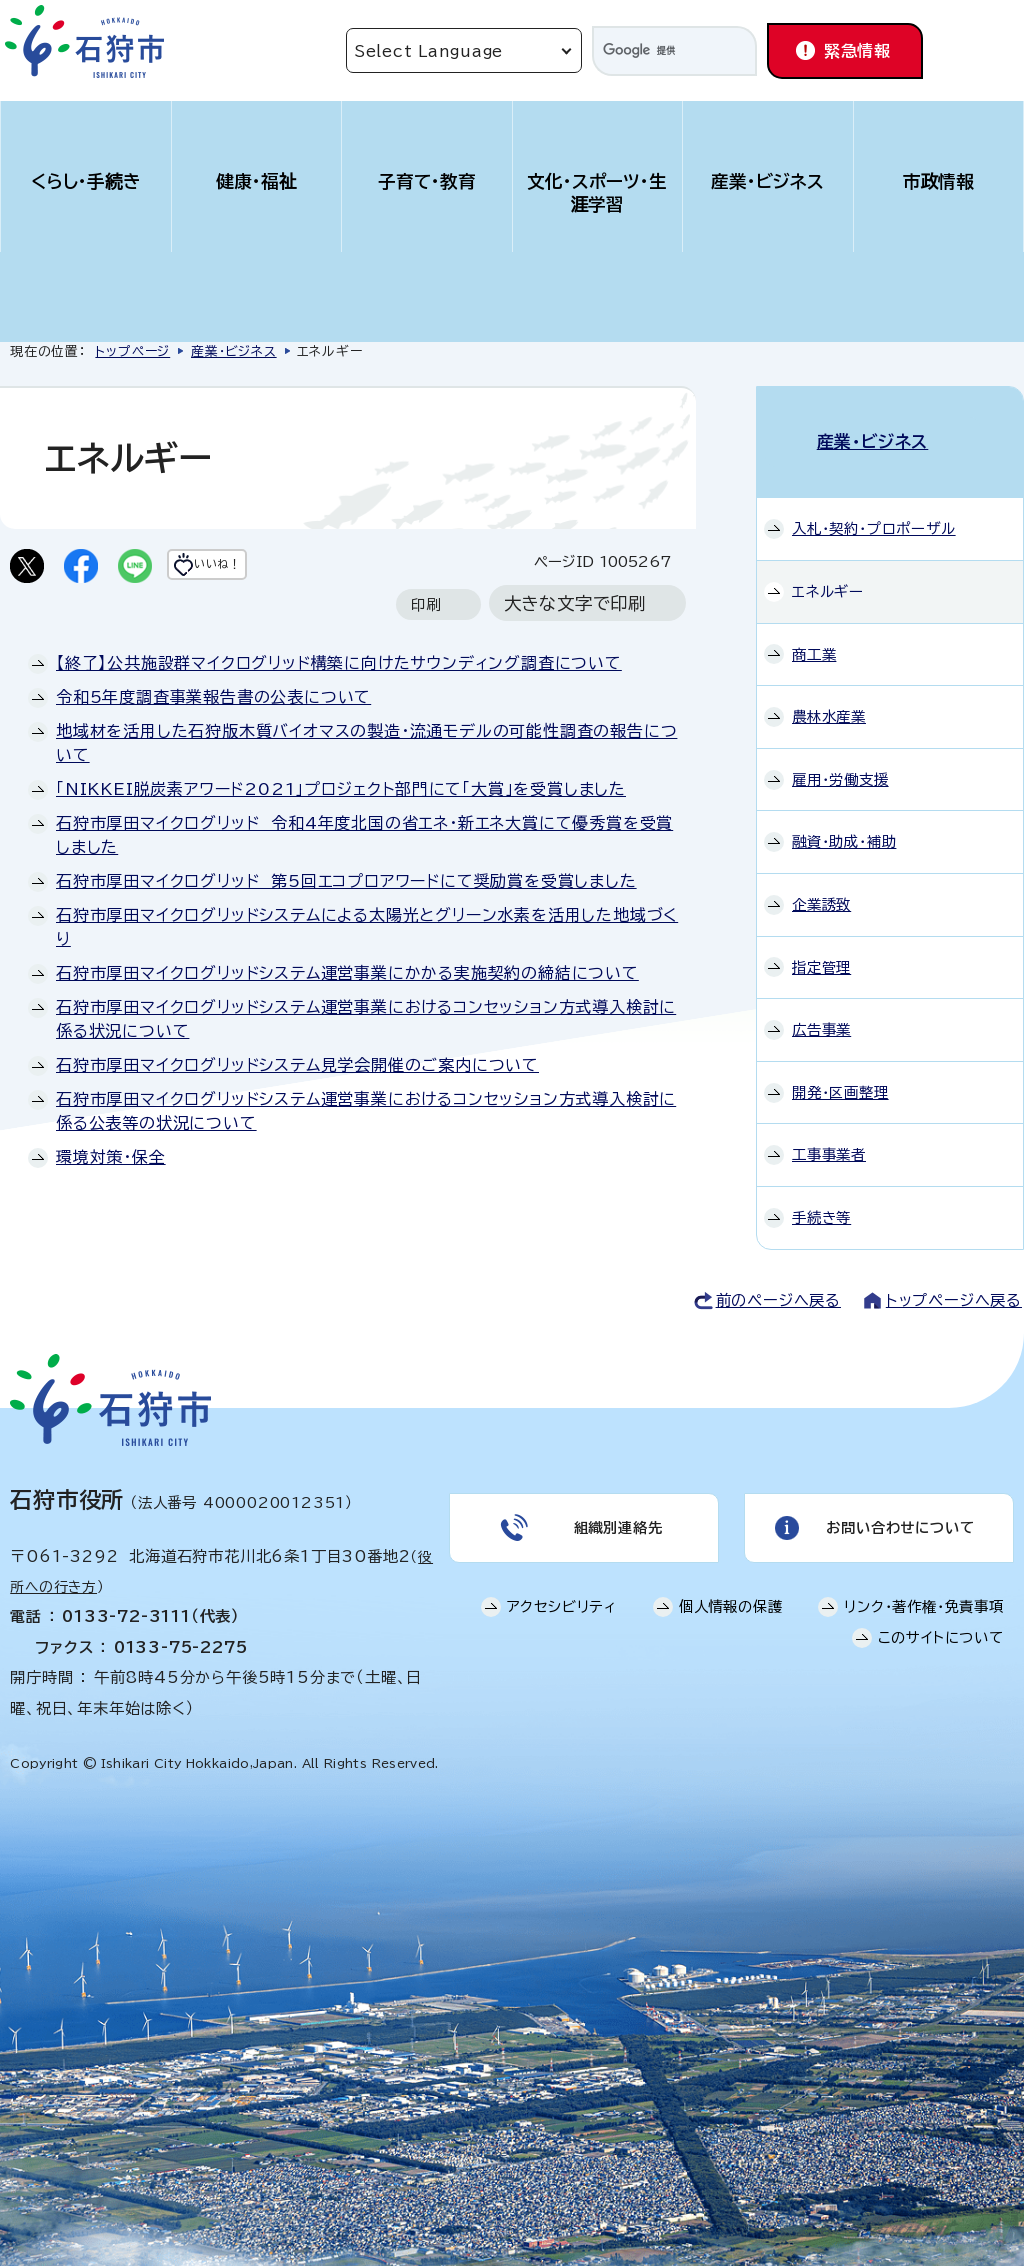 The height and width of the screenshot is (2266, 1024). What do you see at coordinates (575, 643) in the screenshot?
I see `大きな文字で印刷` at bounding box center [575, 643].